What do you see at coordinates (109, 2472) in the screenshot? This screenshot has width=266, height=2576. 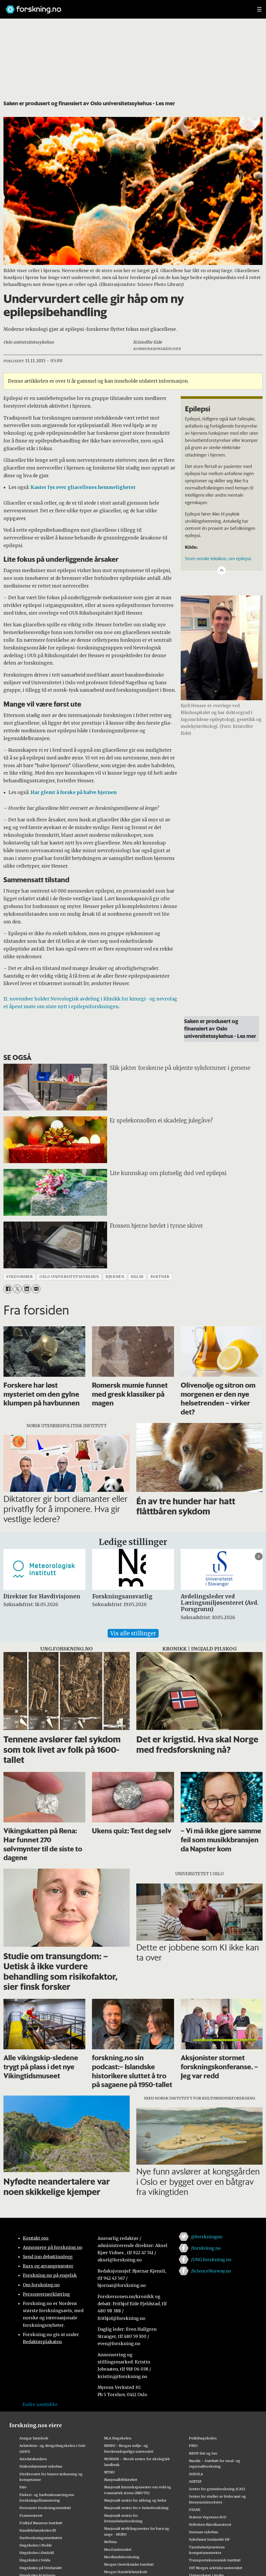 I see `NTNU` at bounding box center [109, 2472].